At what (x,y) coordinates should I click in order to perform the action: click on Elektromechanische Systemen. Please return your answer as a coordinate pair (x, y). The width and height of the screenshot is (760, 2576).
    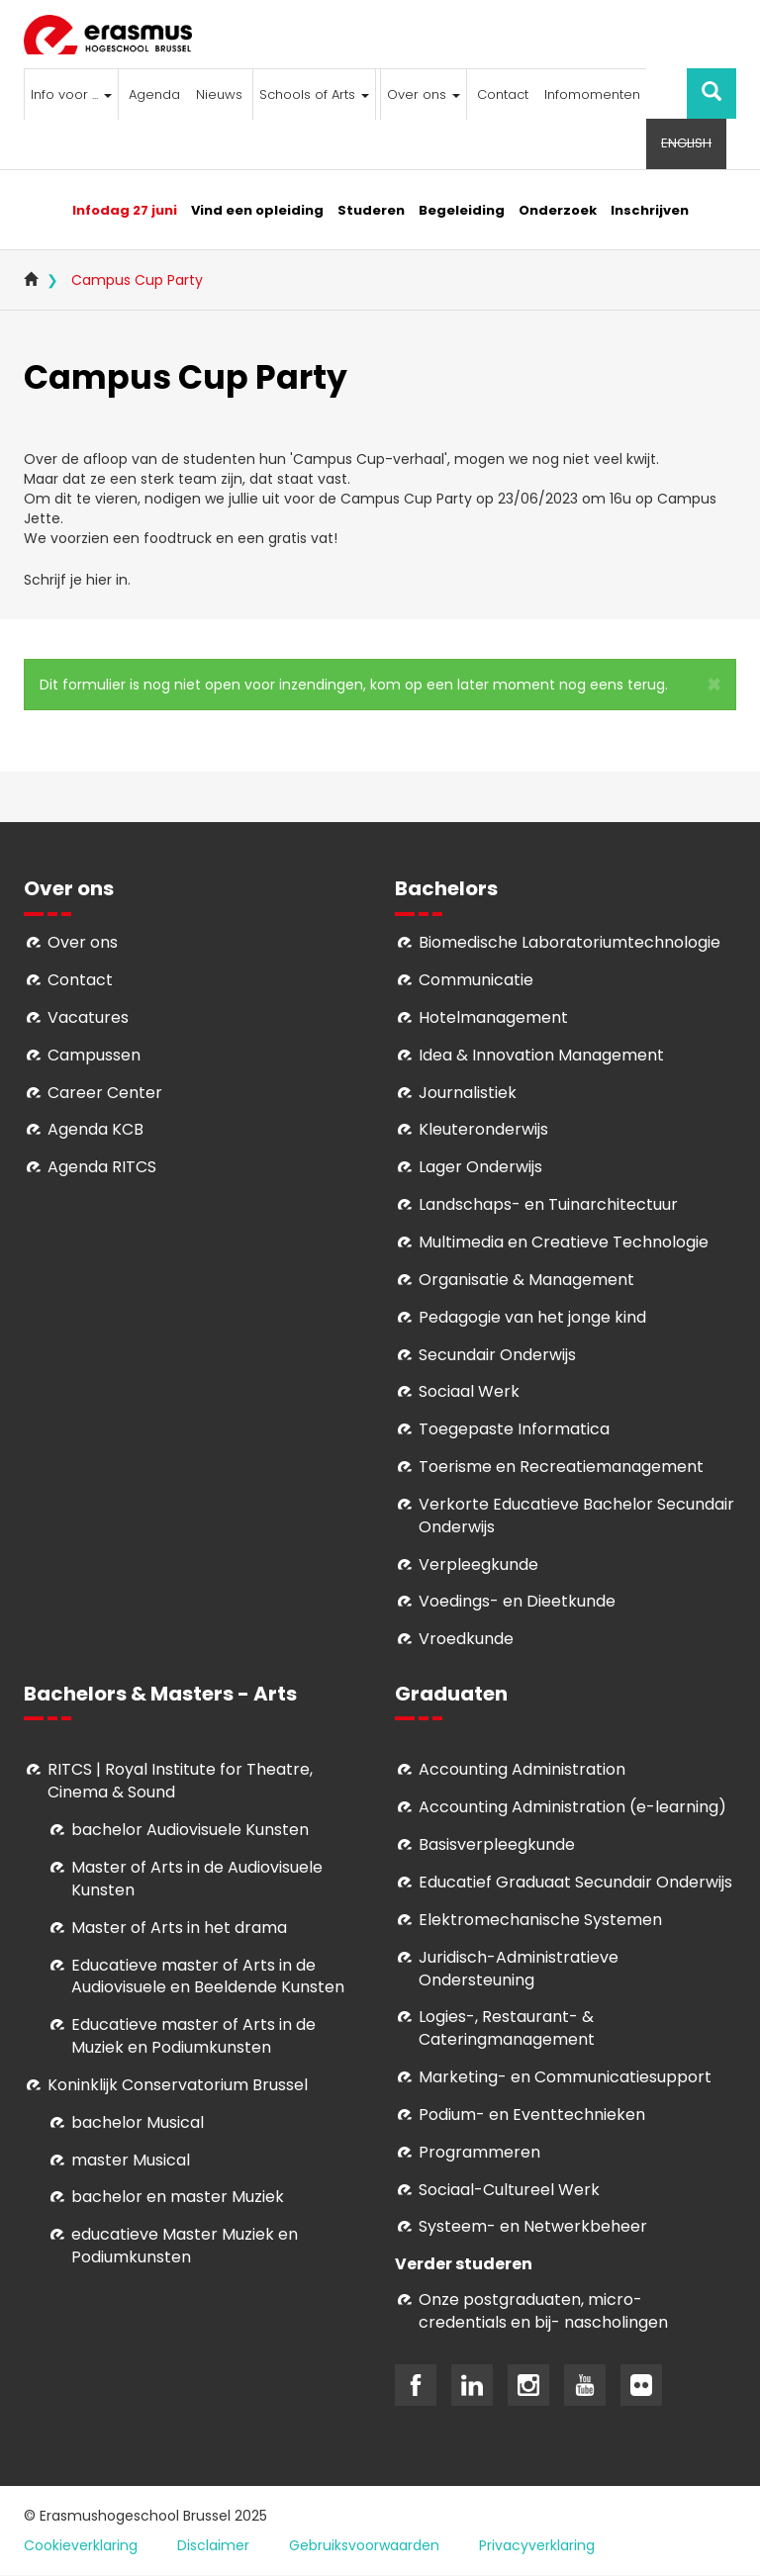
    Looking at the image, I should click on (540, 1919).